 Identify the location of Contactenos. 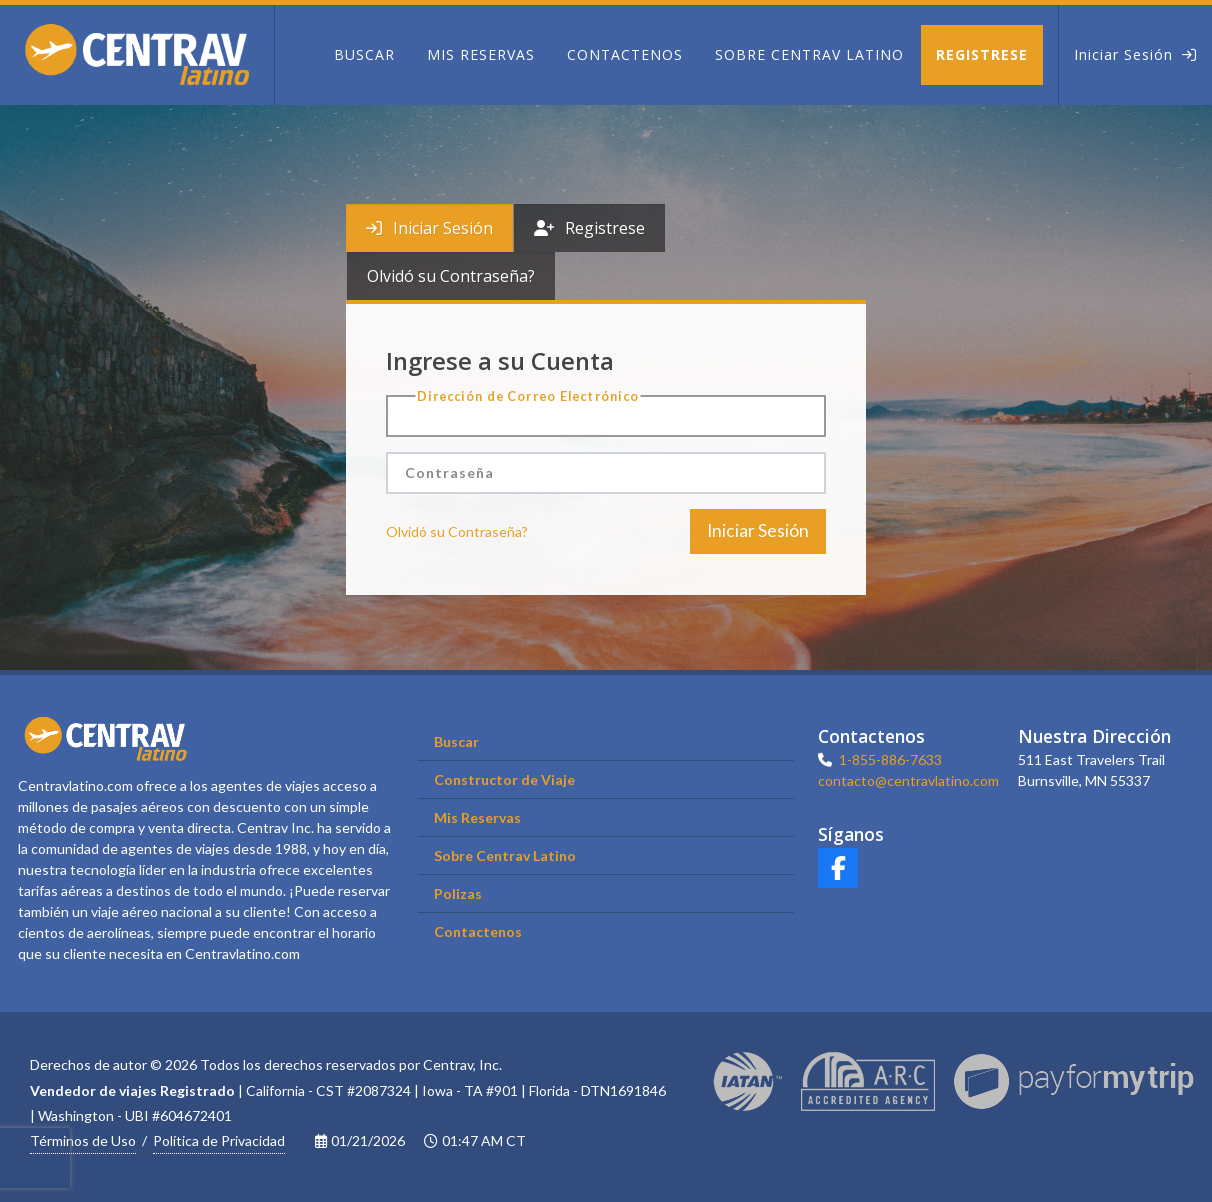
(478, 931).